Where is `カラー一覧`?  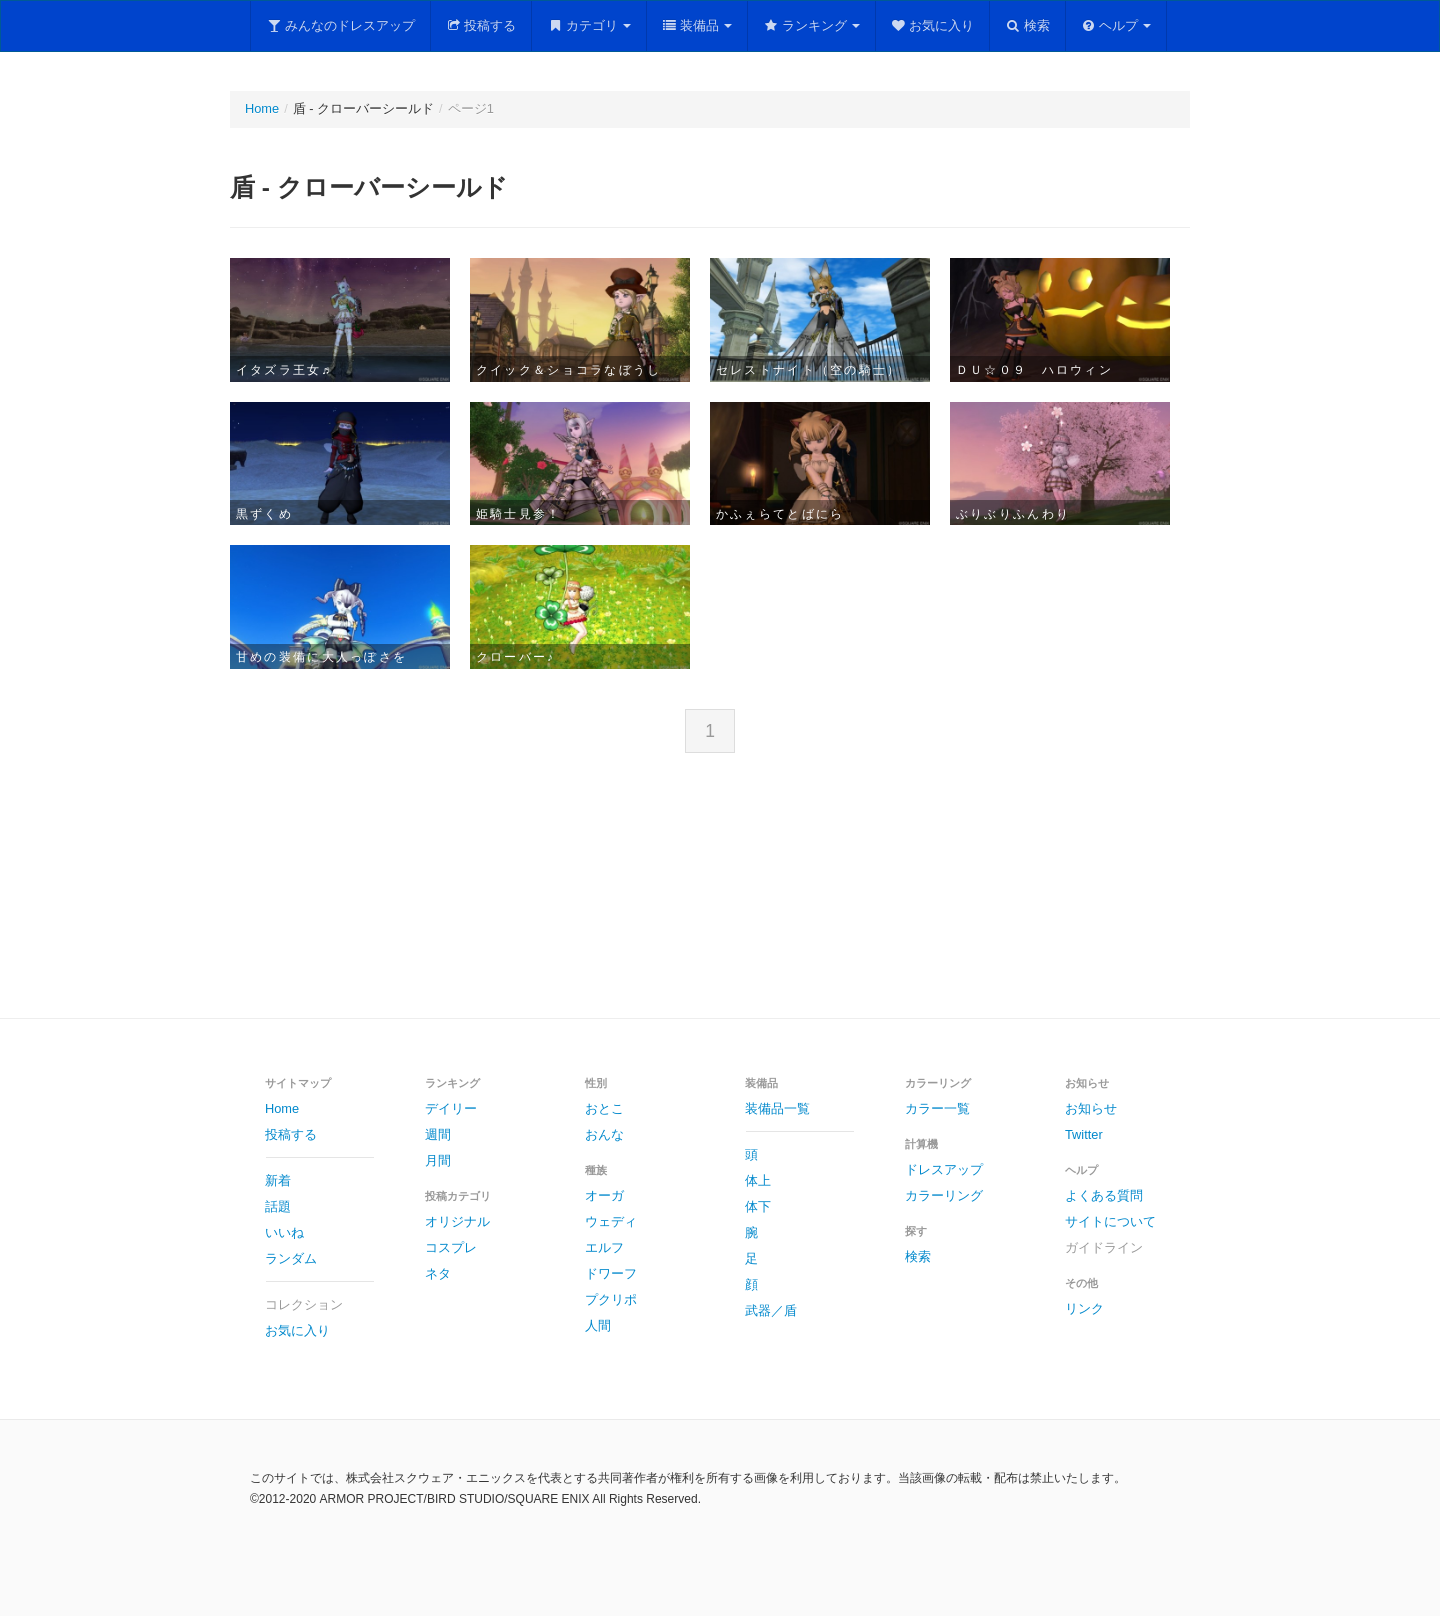
カラー一覧 is located at coordinates (937, 1108).